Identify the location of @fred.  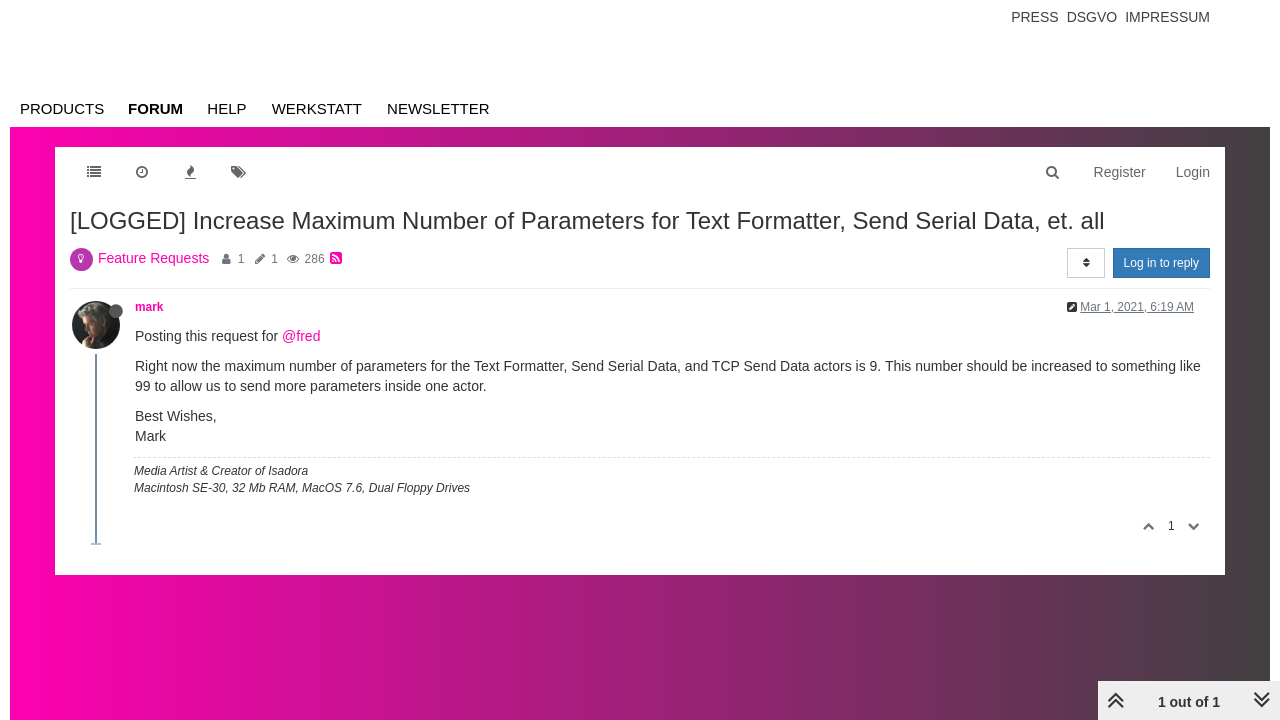
(301, 336).